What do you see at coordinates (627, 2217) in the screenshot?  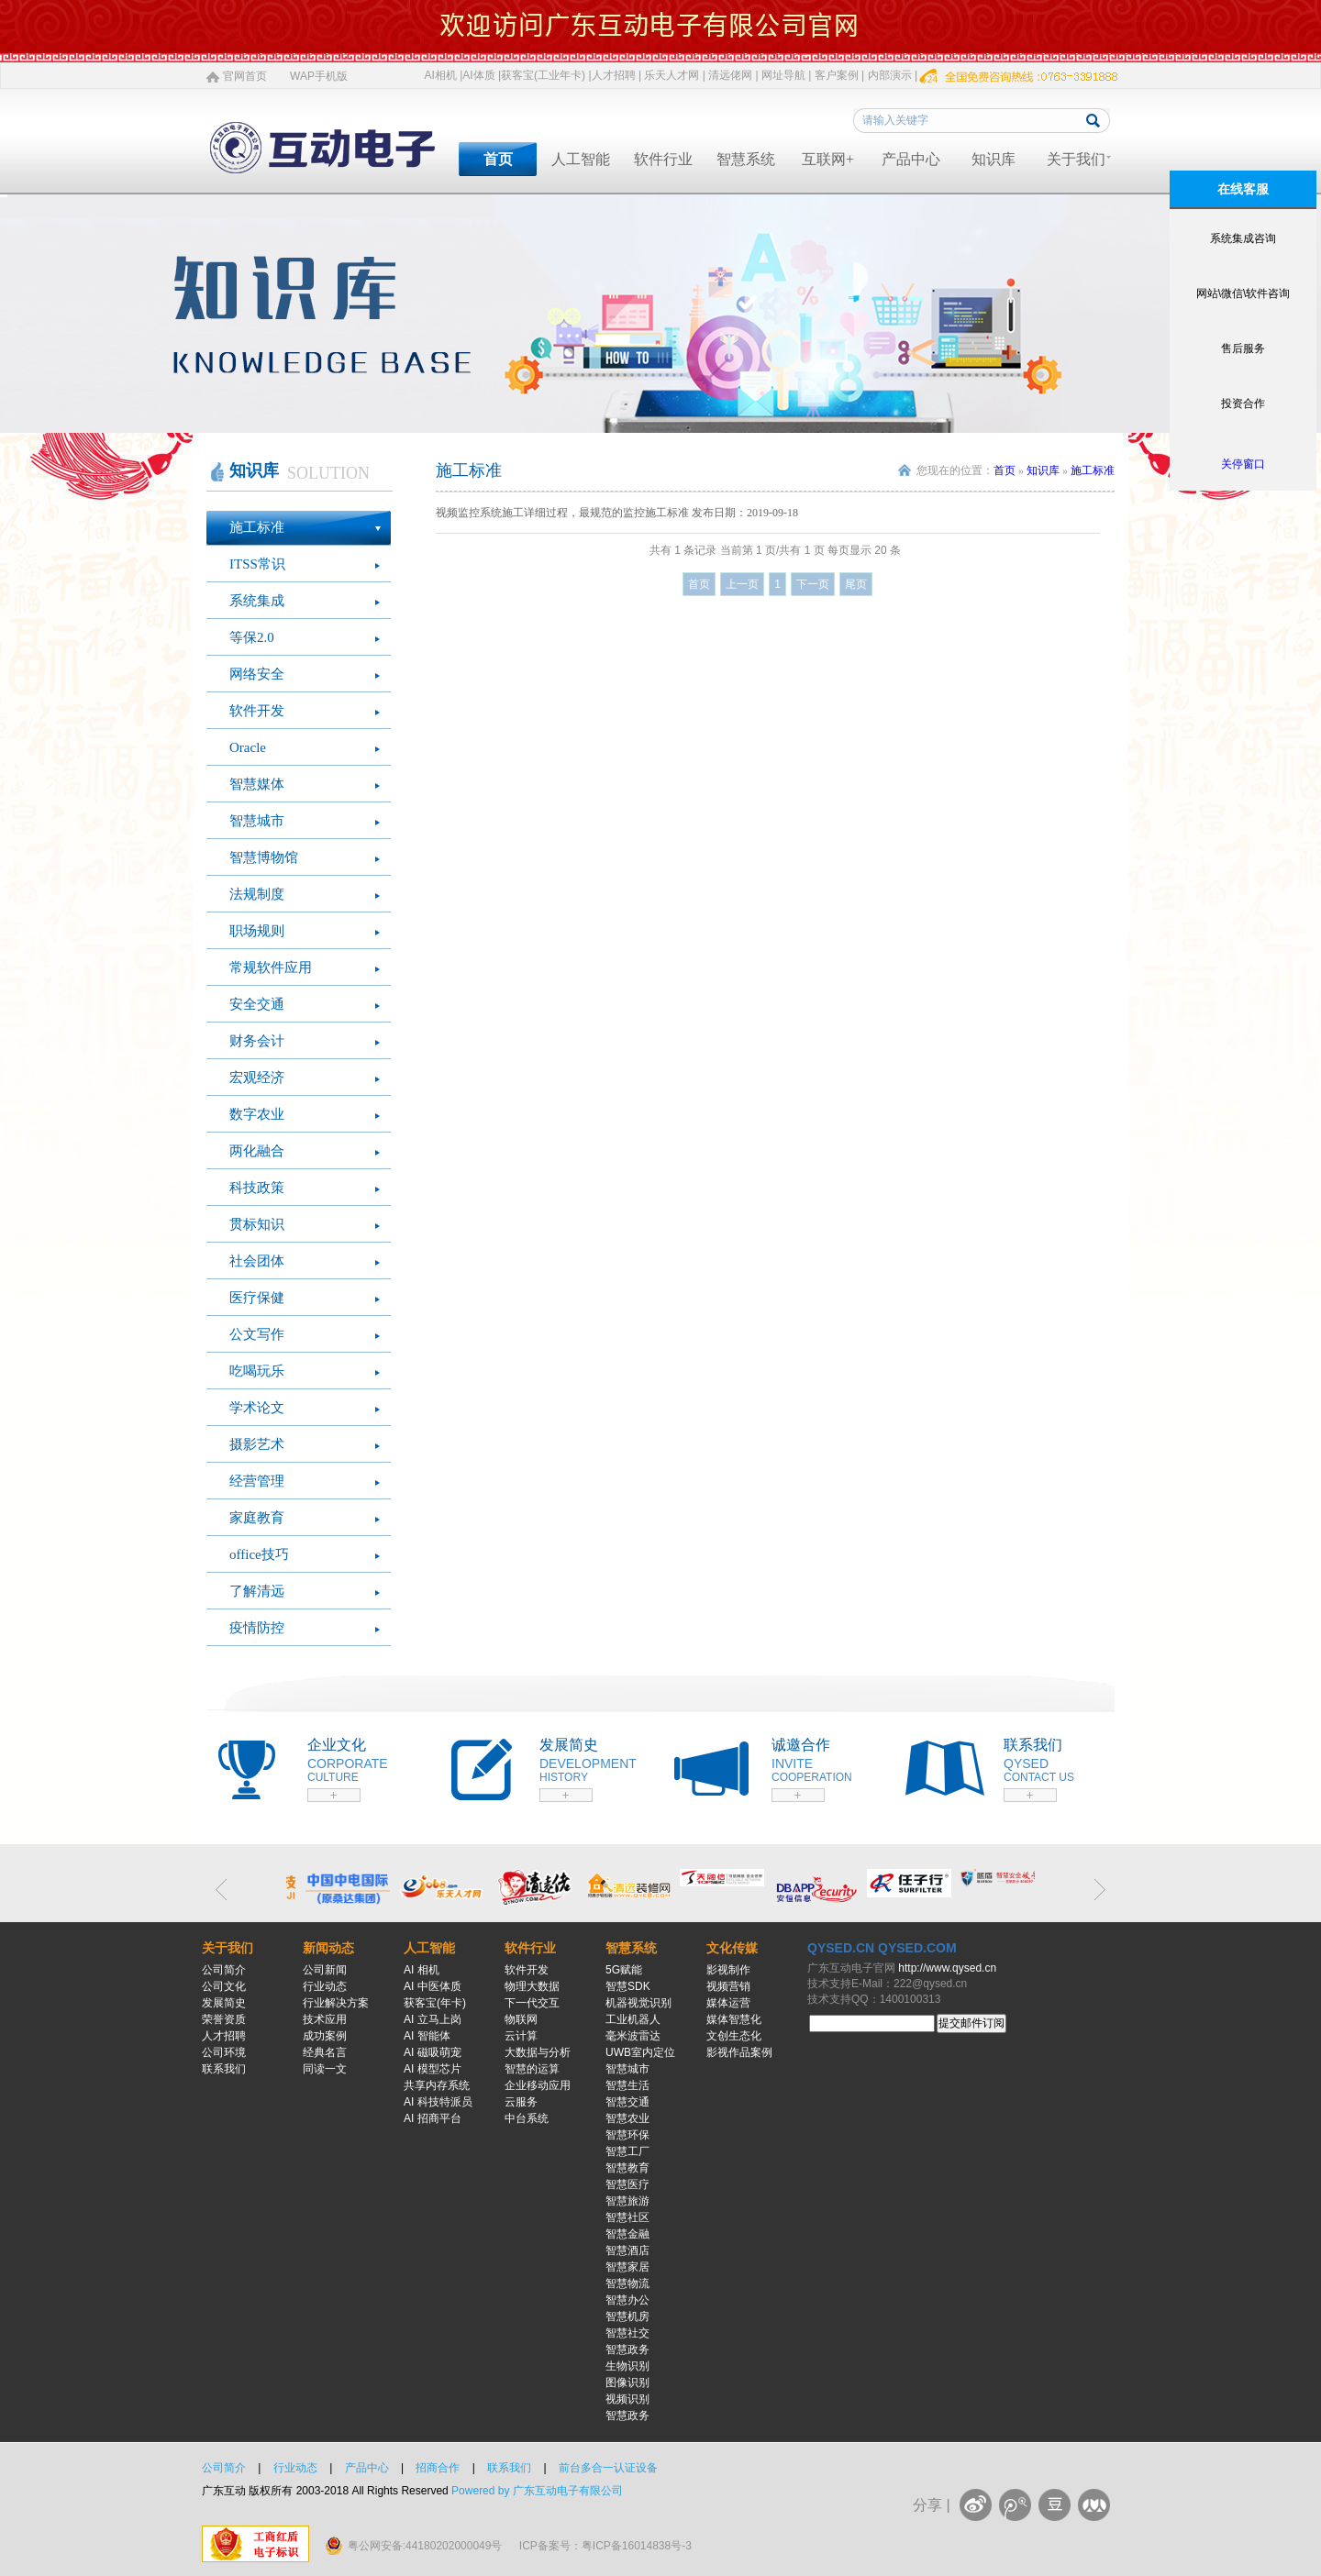 I see `智慧社区` at bounding box center [627, 2217].